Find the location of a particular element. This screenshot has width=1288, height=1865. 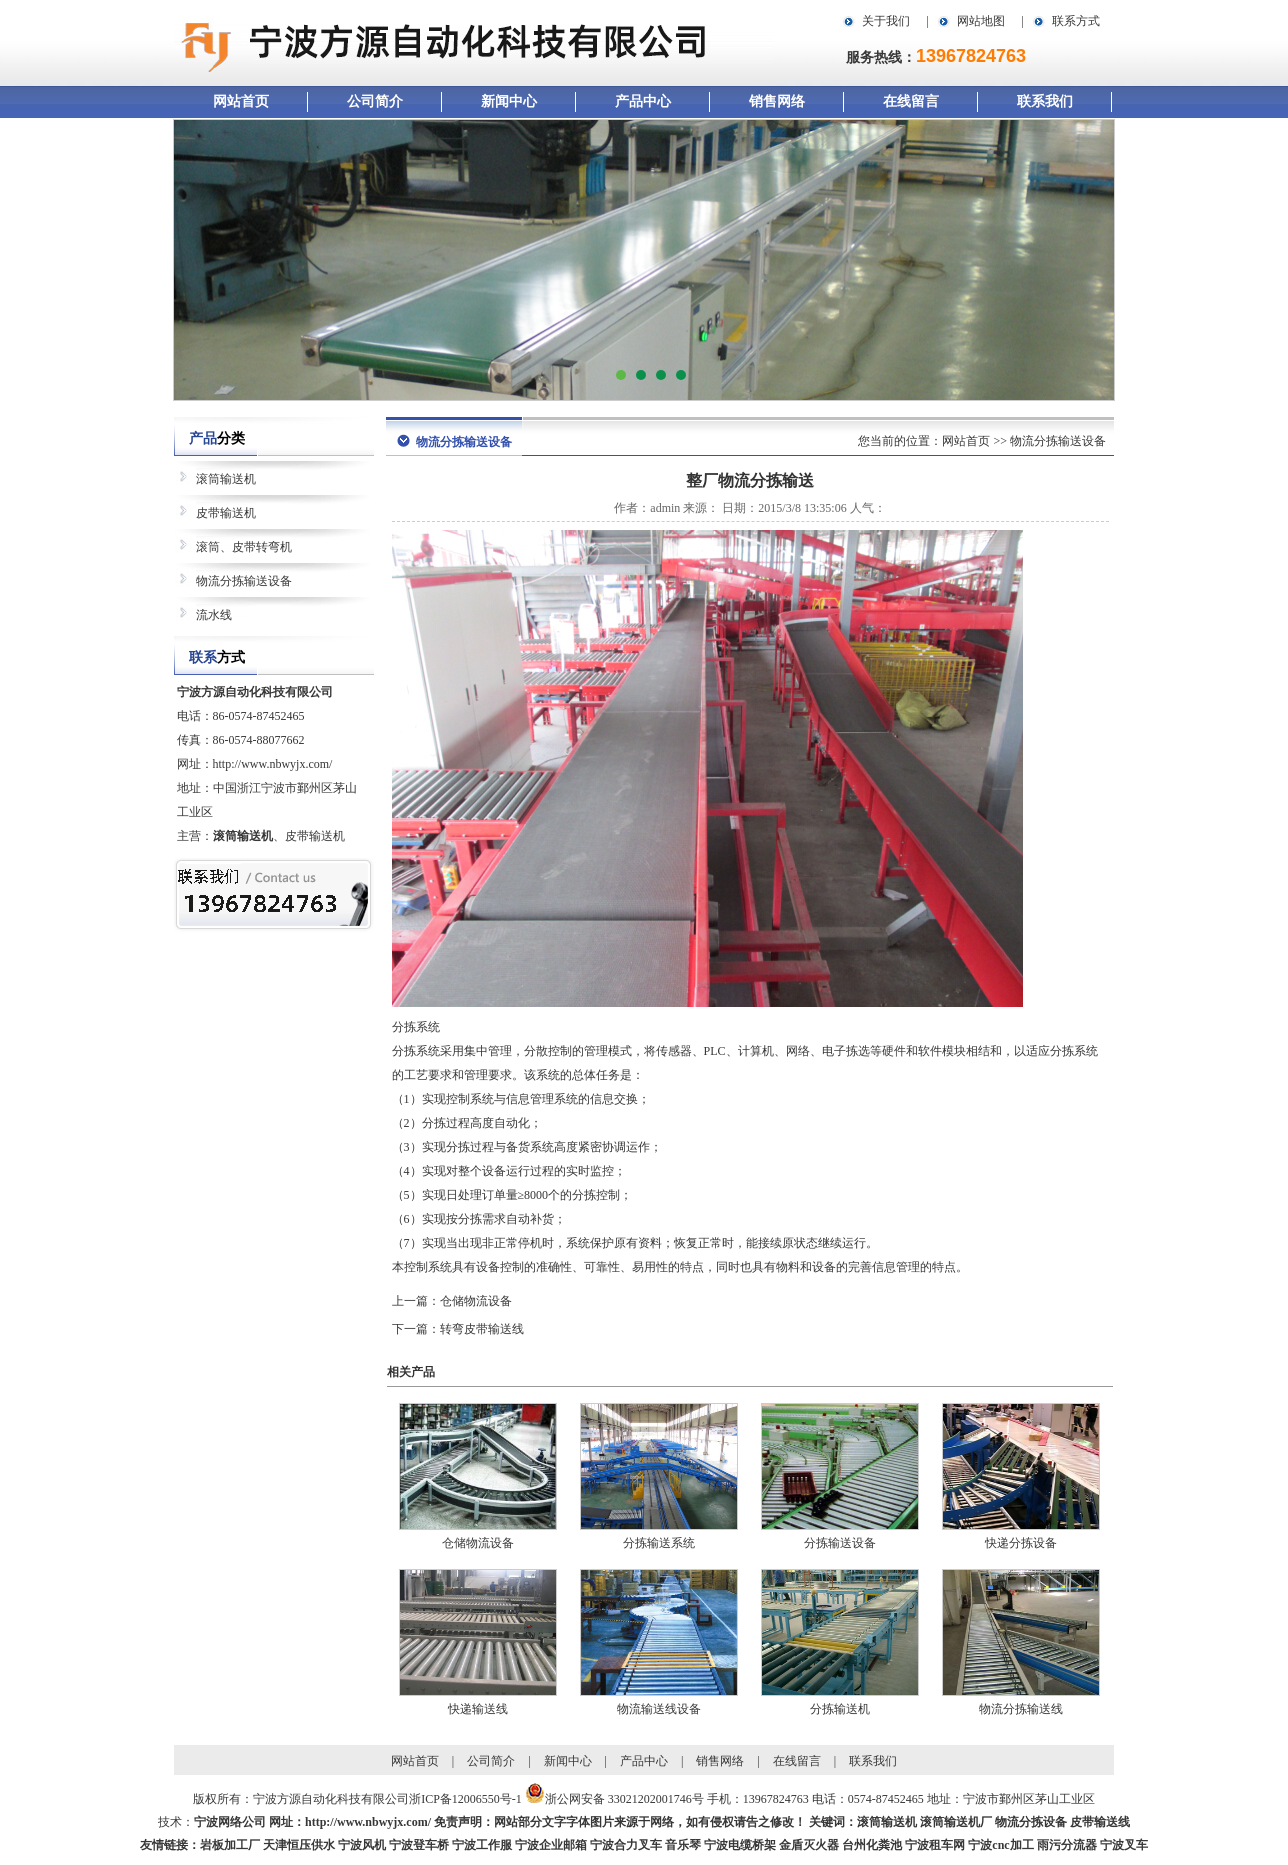

宁波合力叉车 is located at coordinates (626, 1845).